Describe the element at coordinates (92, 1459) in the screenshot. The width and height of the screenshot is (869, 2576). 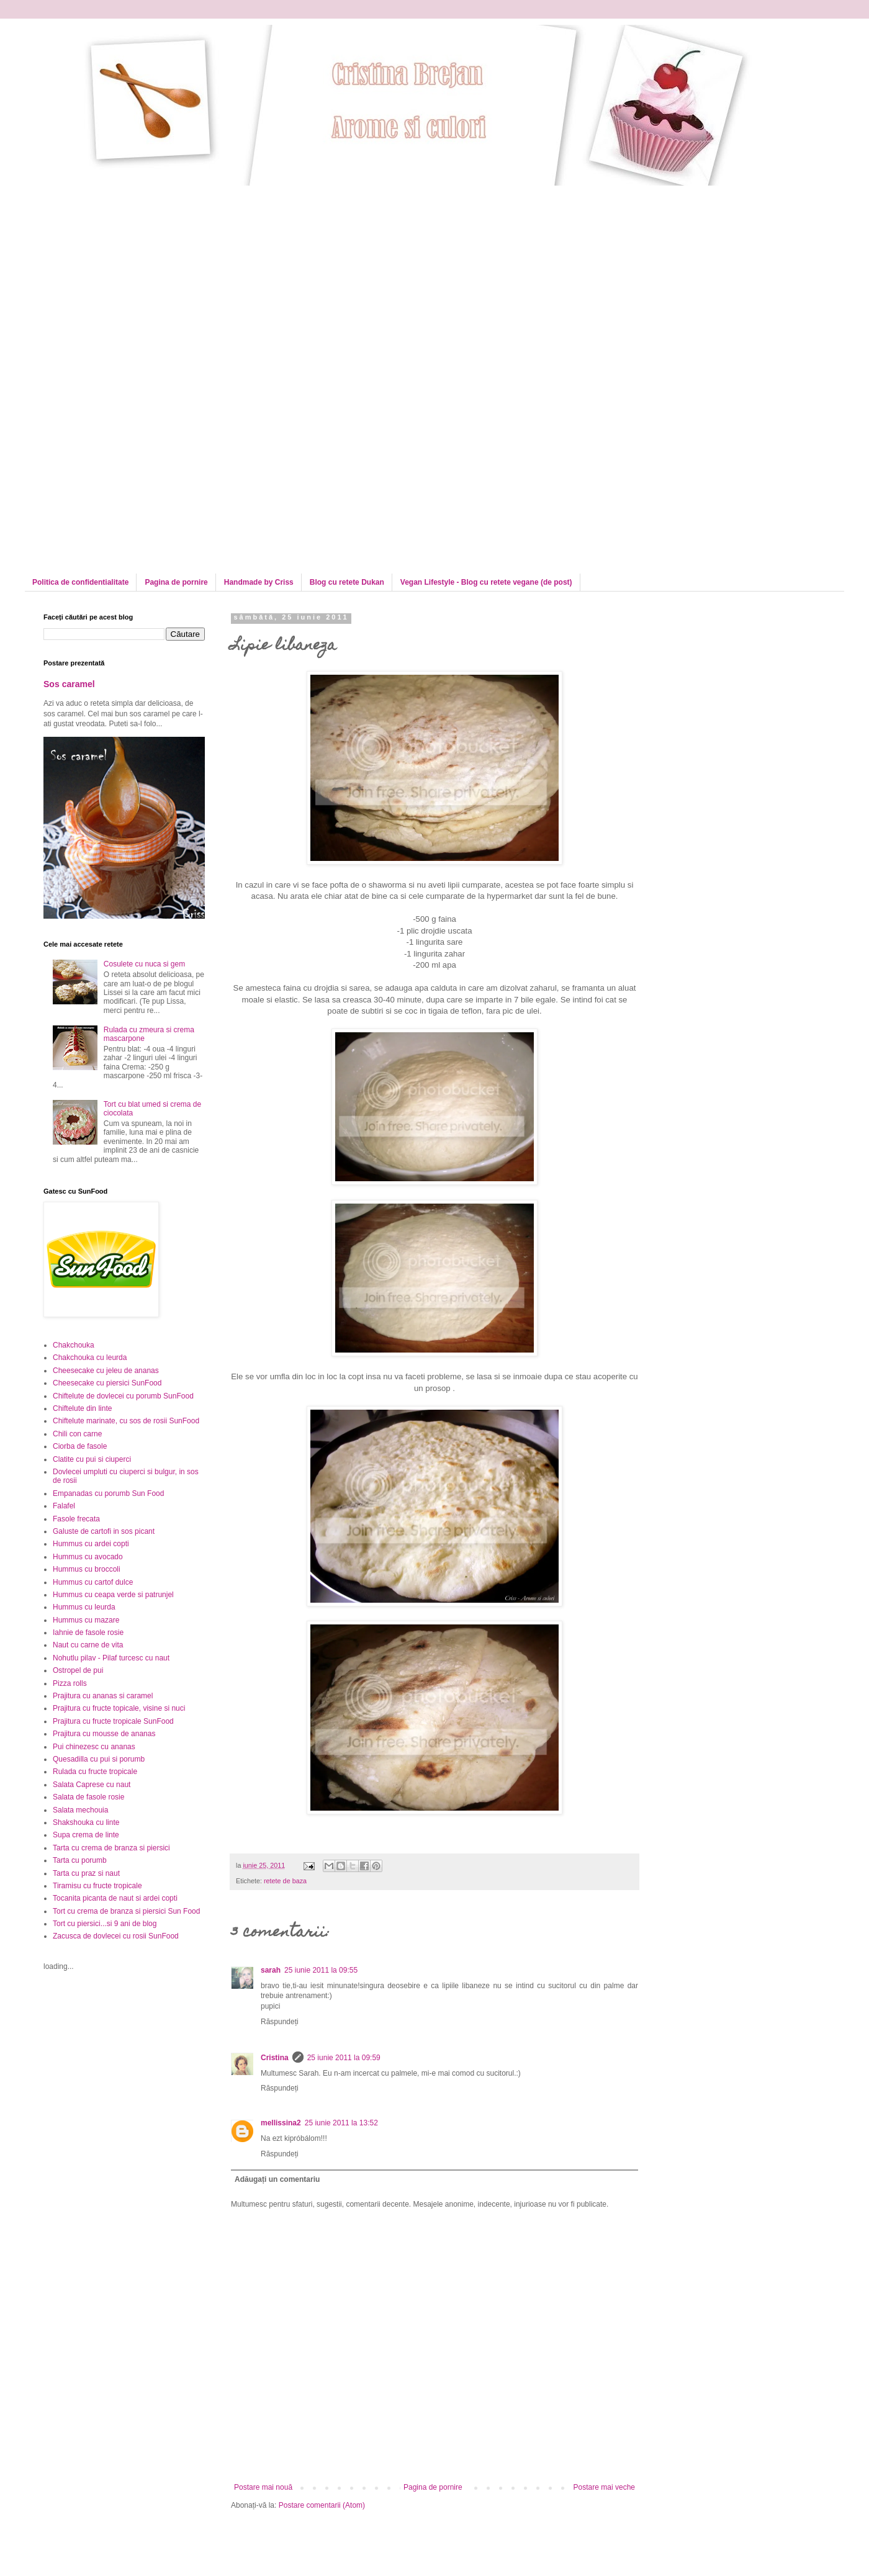
I see `Clatite cu pui si ciuperci` at that location.